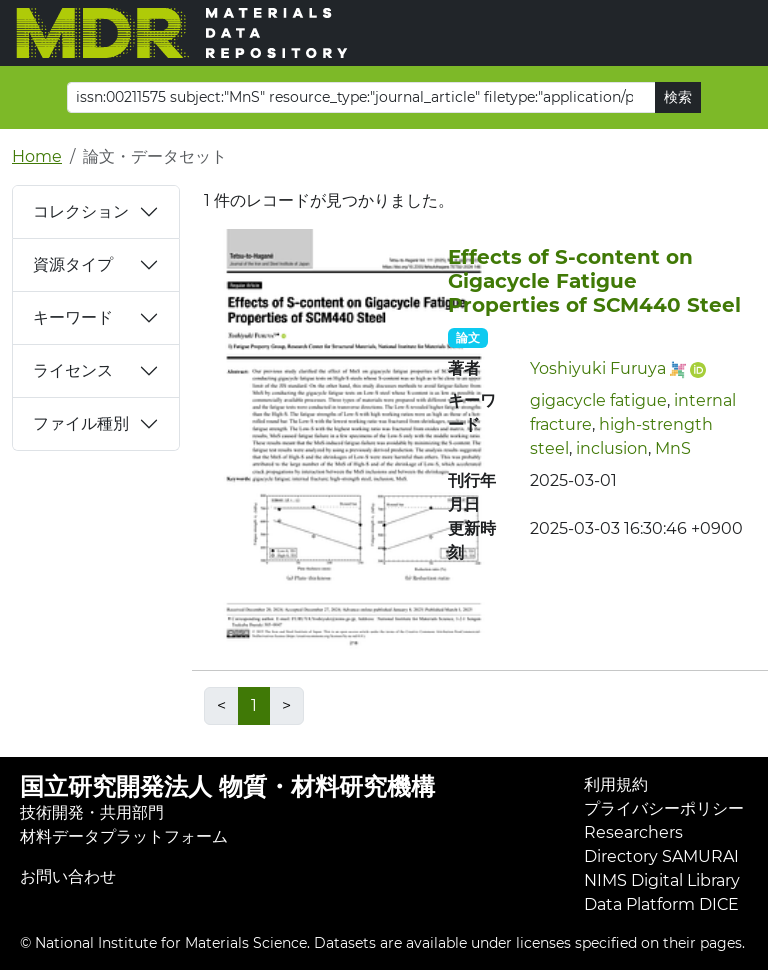 Image resolution: width=768 pixels, height=970 pixels. I want to click on お問い合わせ, so click(68, 876).